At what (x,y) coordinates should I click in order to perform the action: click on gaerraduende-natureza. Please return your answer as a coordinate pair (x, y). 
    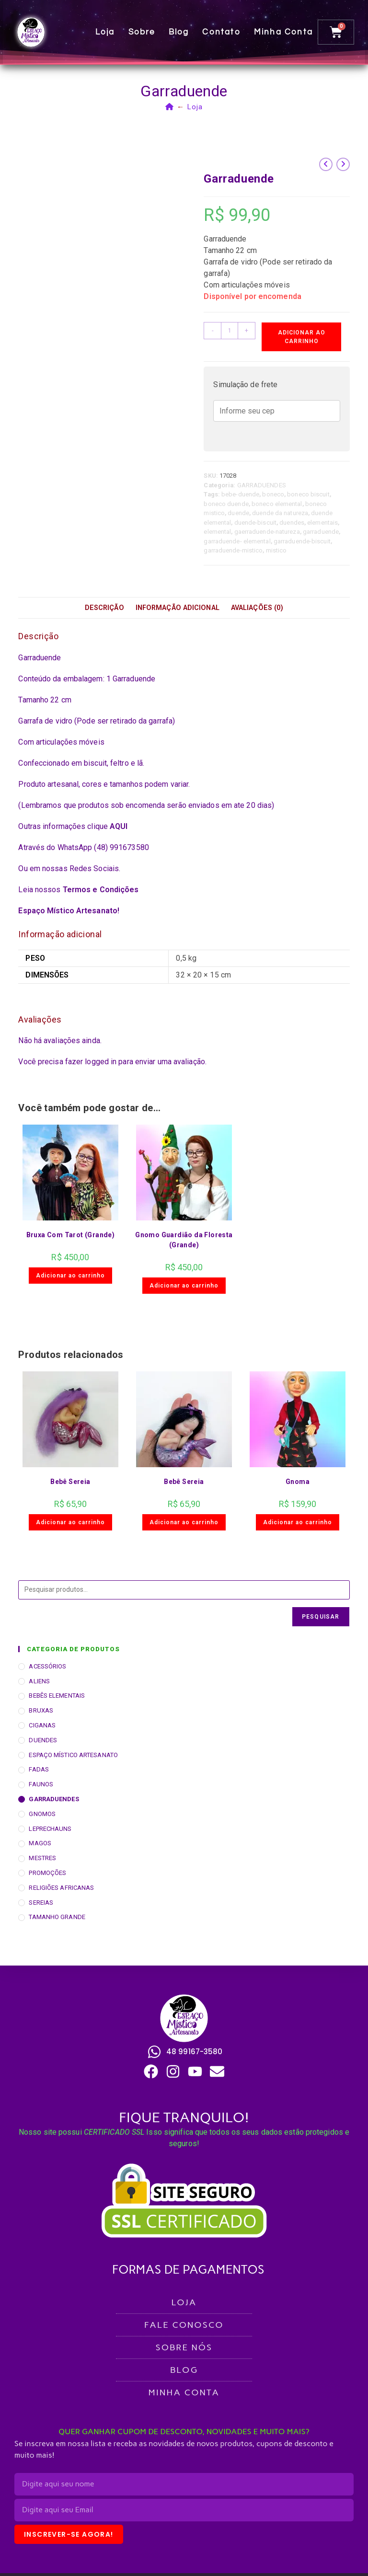
    Looking at the image, I should click on (267, 531).